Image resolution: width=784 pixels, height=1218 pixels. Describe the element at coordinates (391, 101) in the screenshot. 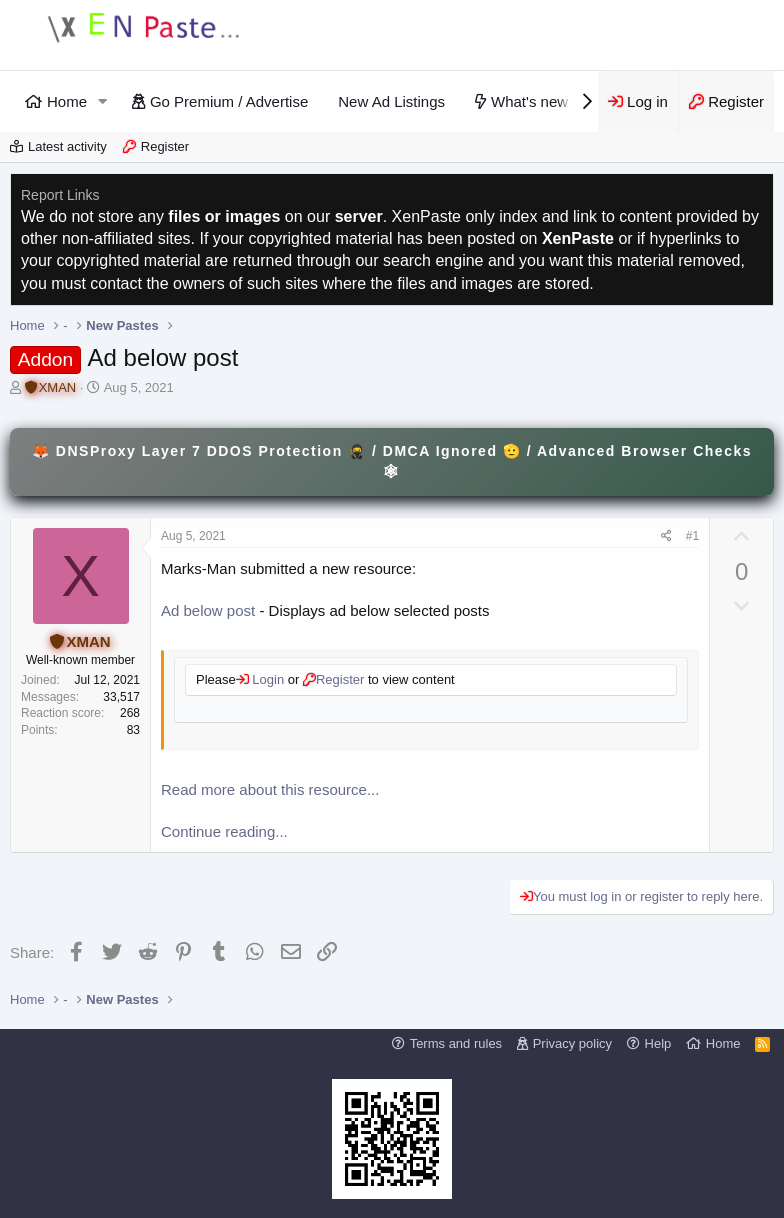

I see `New Ad Listings` at that location.